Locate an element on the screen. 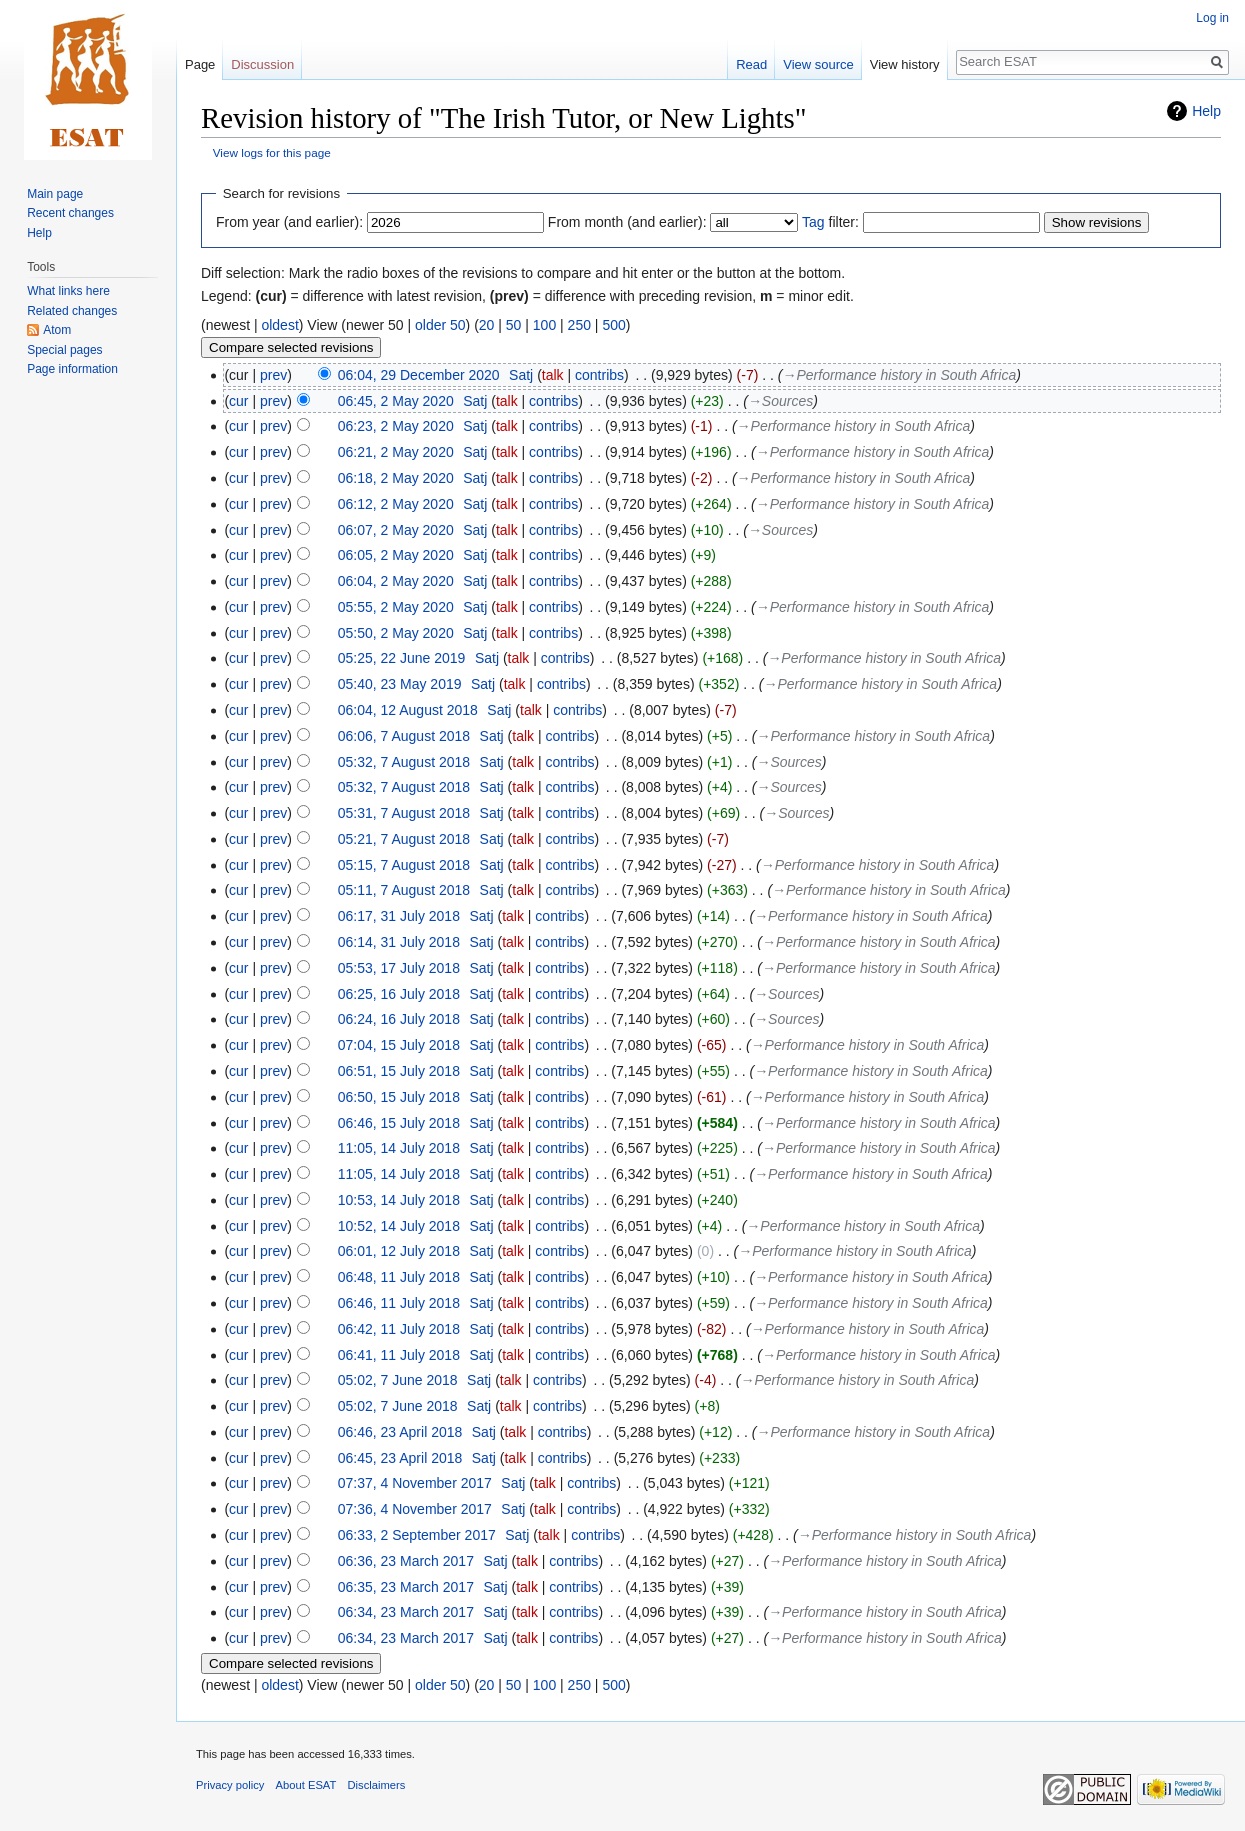 The width and height of the screenshot is (1245, 1831). Special pages is located at coordinates (64, 350).